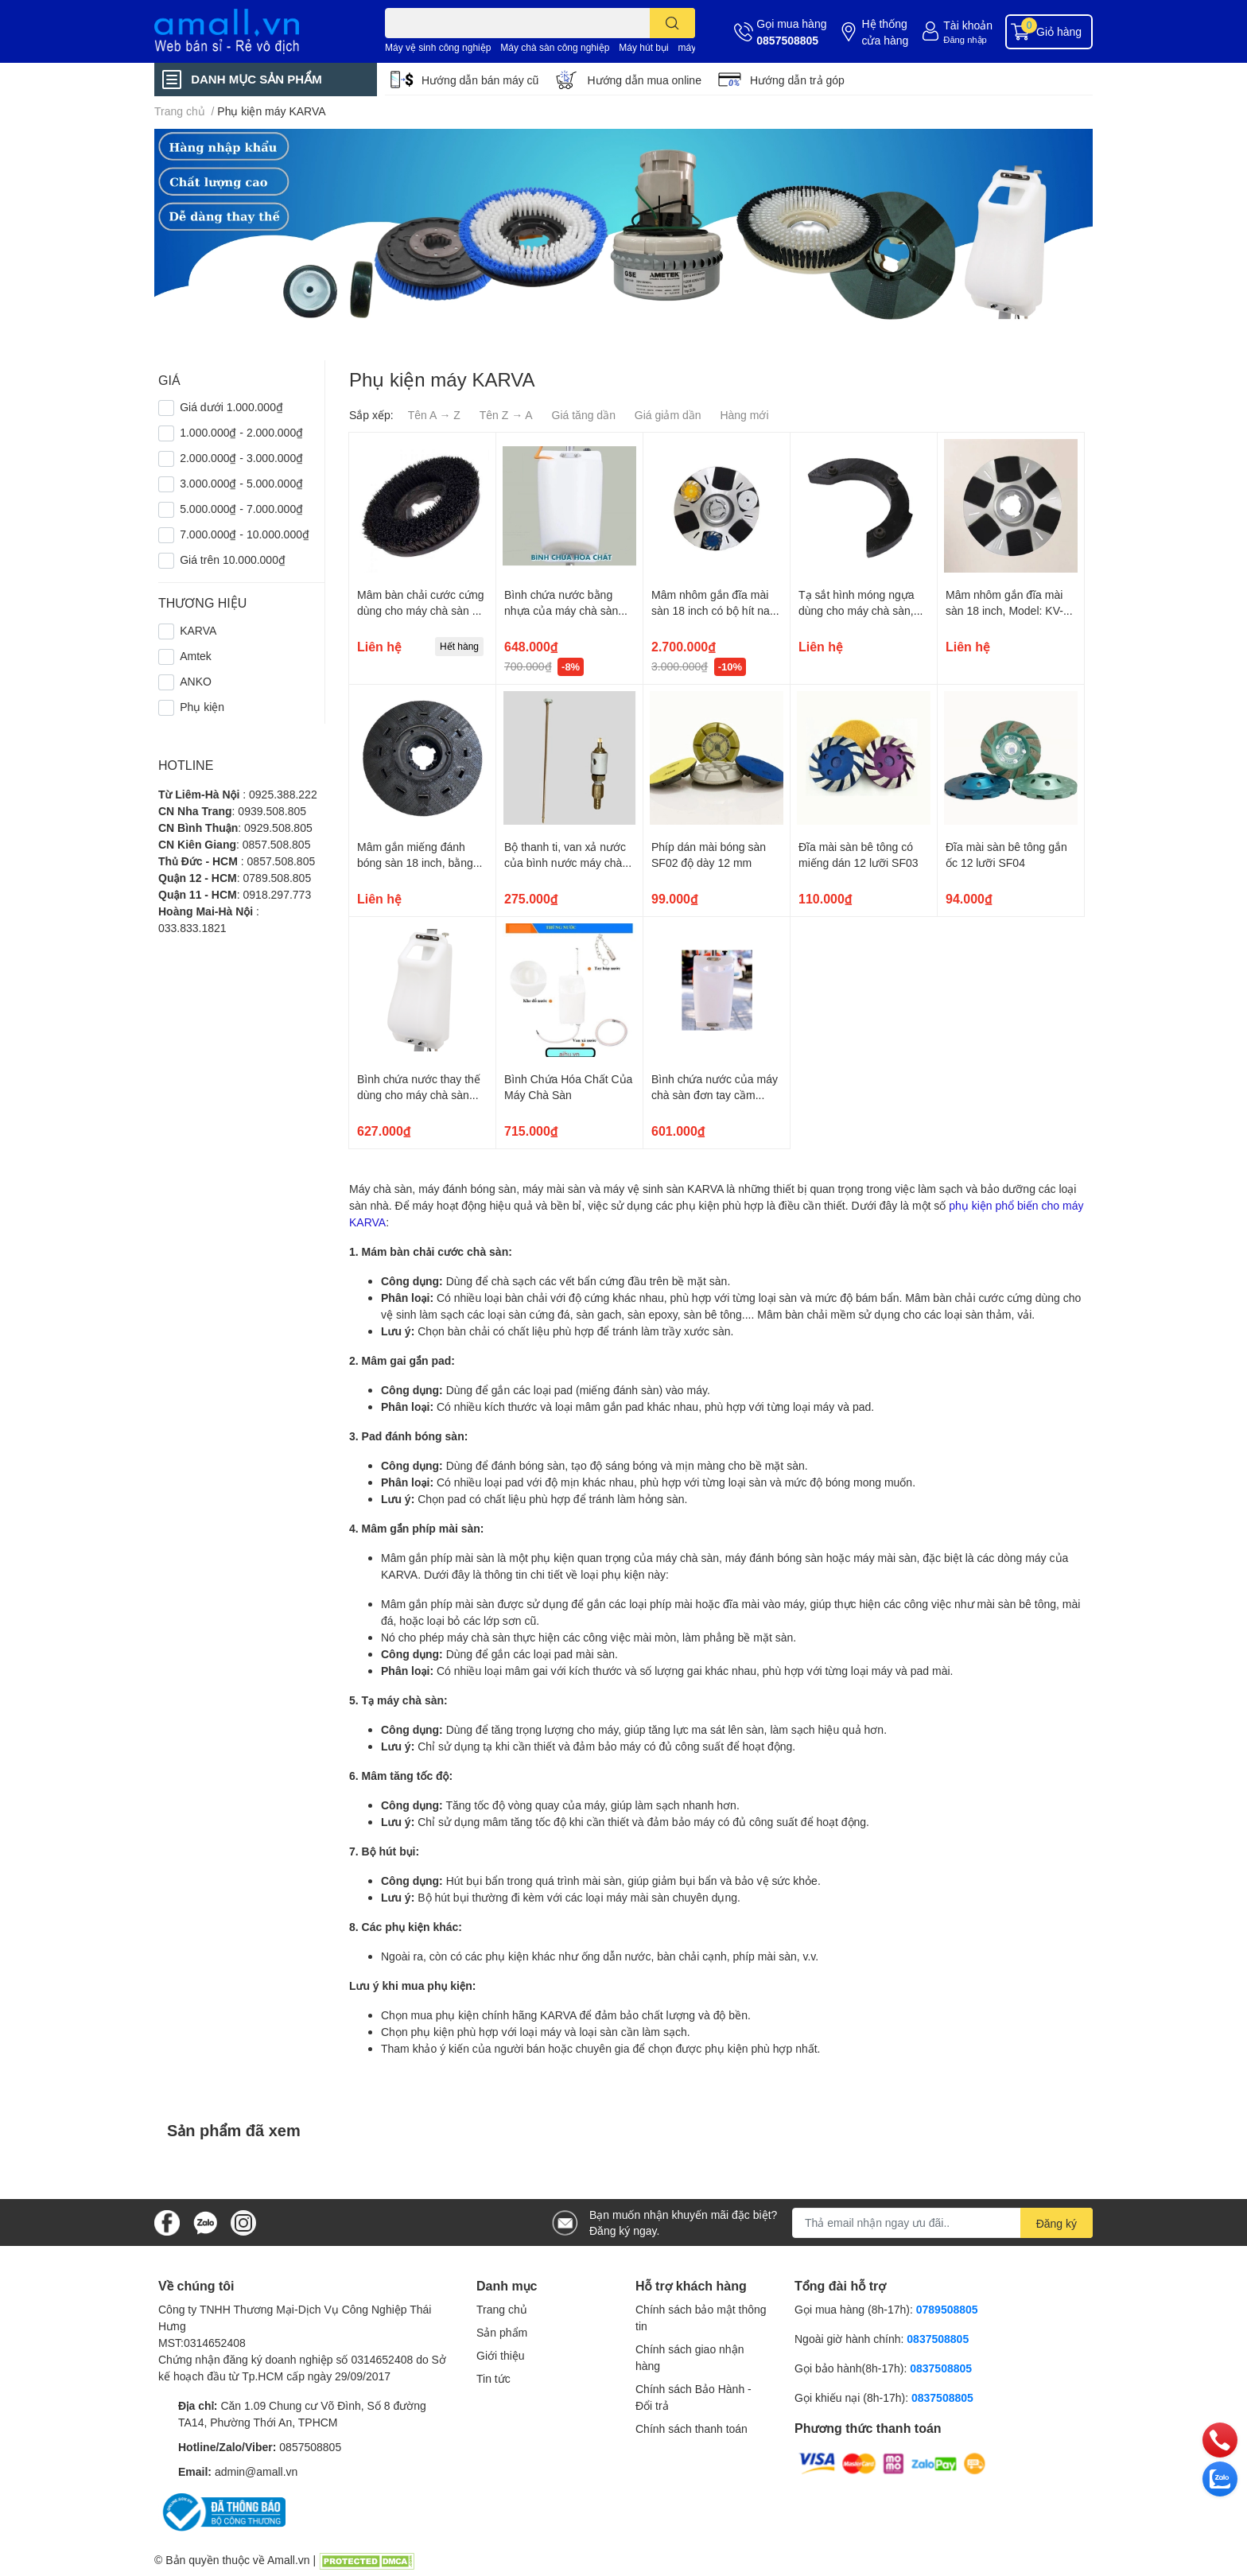 The width and height of the screenshot is (1247, 2576). What do you see at coordinates (231, 407) in the screenshot?
I see `Giá dưới 1.000.000₫` at bounding box center [231, 407].